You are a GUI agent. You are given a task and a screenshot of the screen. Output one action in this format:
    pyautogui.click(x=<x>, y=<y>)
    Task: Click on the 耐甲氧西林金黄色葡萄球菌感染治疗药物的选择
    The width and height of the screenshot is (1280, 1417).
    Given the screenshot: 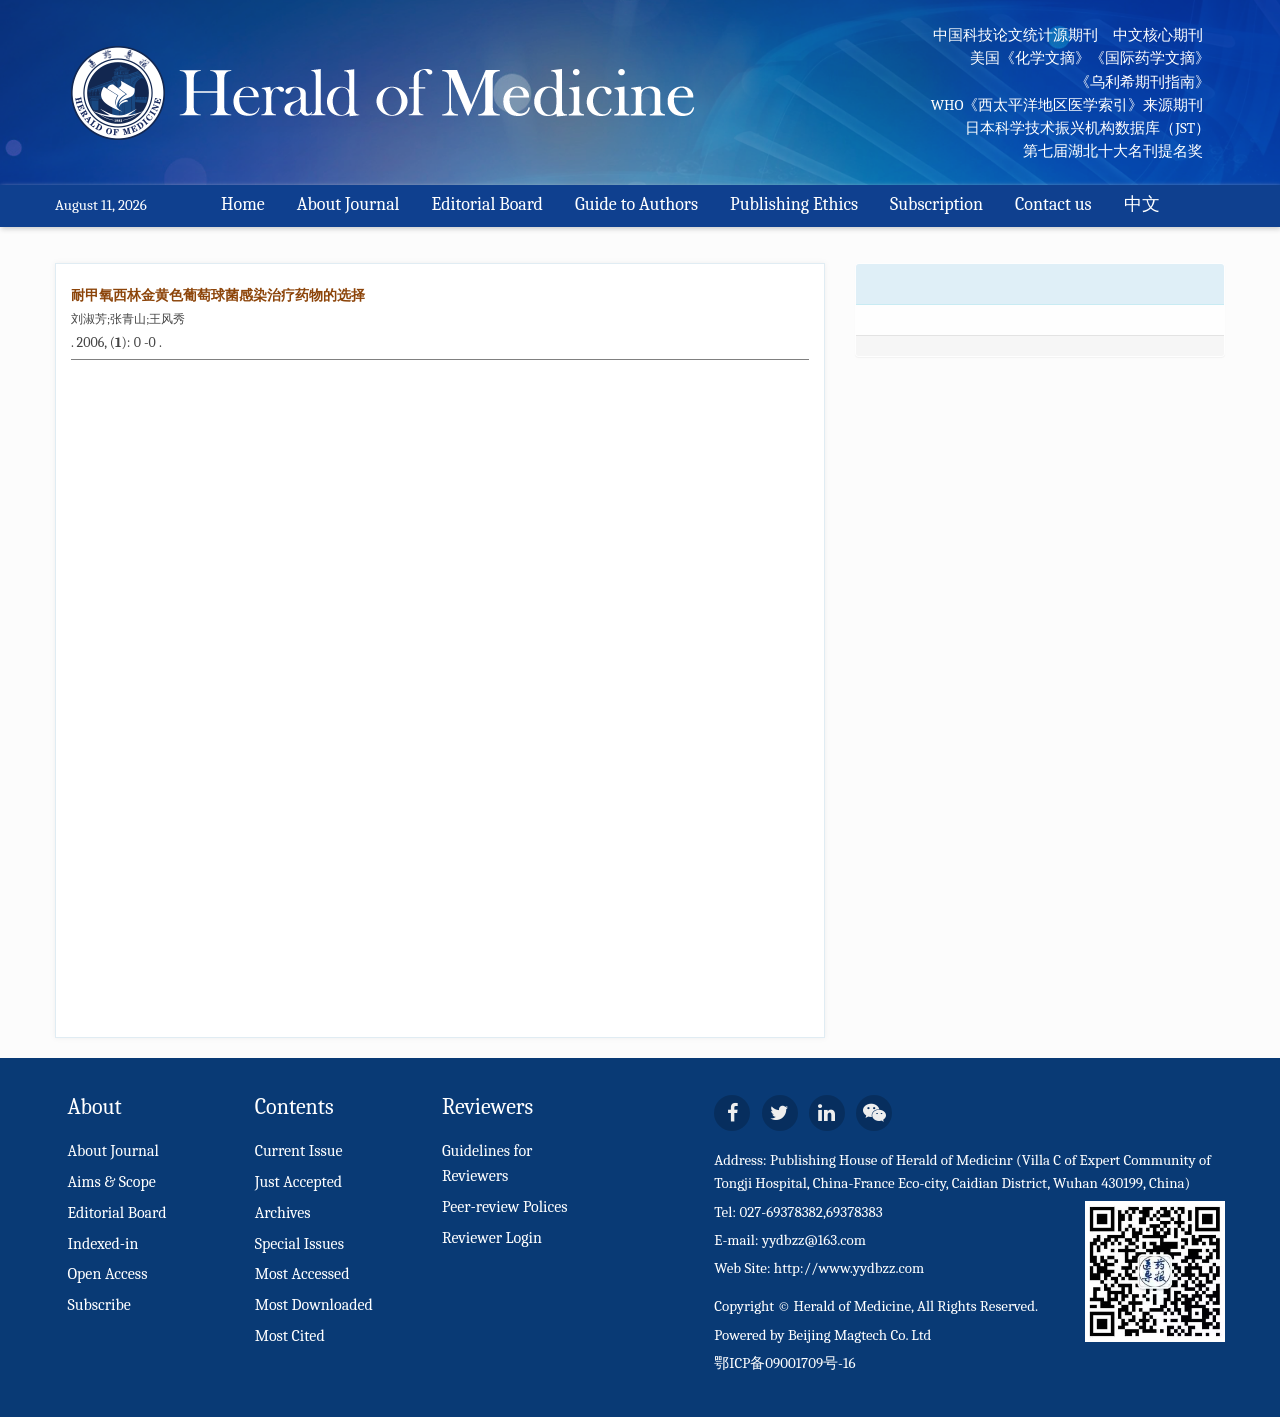 What is the action you would take?
    pyautogui.click(x=218, y=295)
    